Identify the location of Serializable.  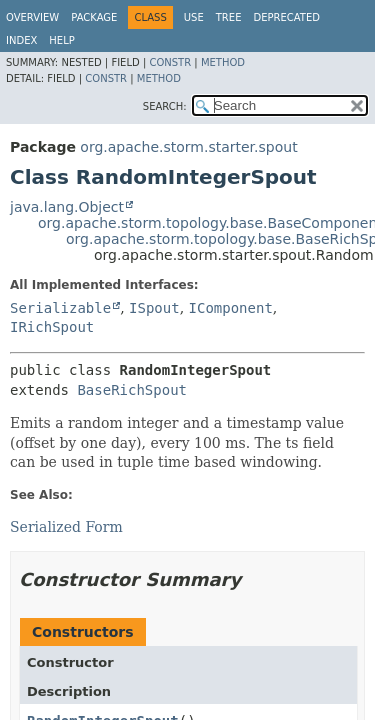
(60, 308).